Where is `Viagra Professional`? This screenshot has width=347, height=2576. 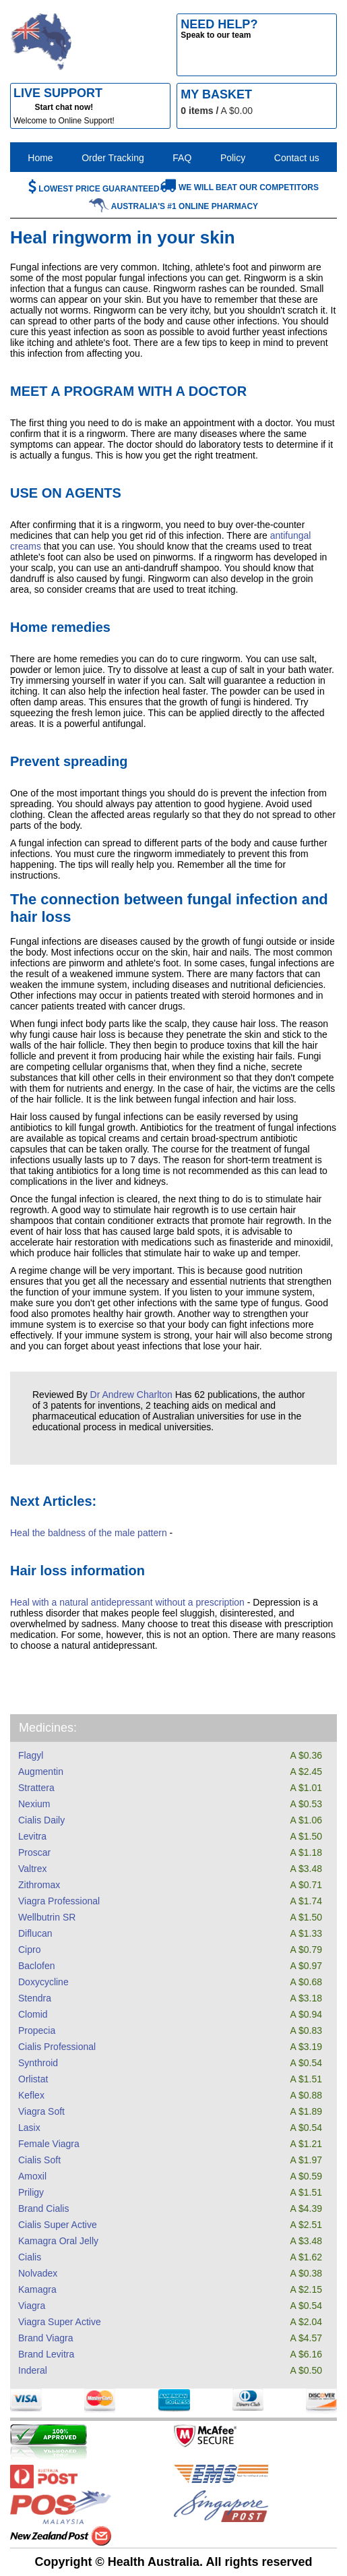
Viagra Professional is located at coordinates (59, 1901).